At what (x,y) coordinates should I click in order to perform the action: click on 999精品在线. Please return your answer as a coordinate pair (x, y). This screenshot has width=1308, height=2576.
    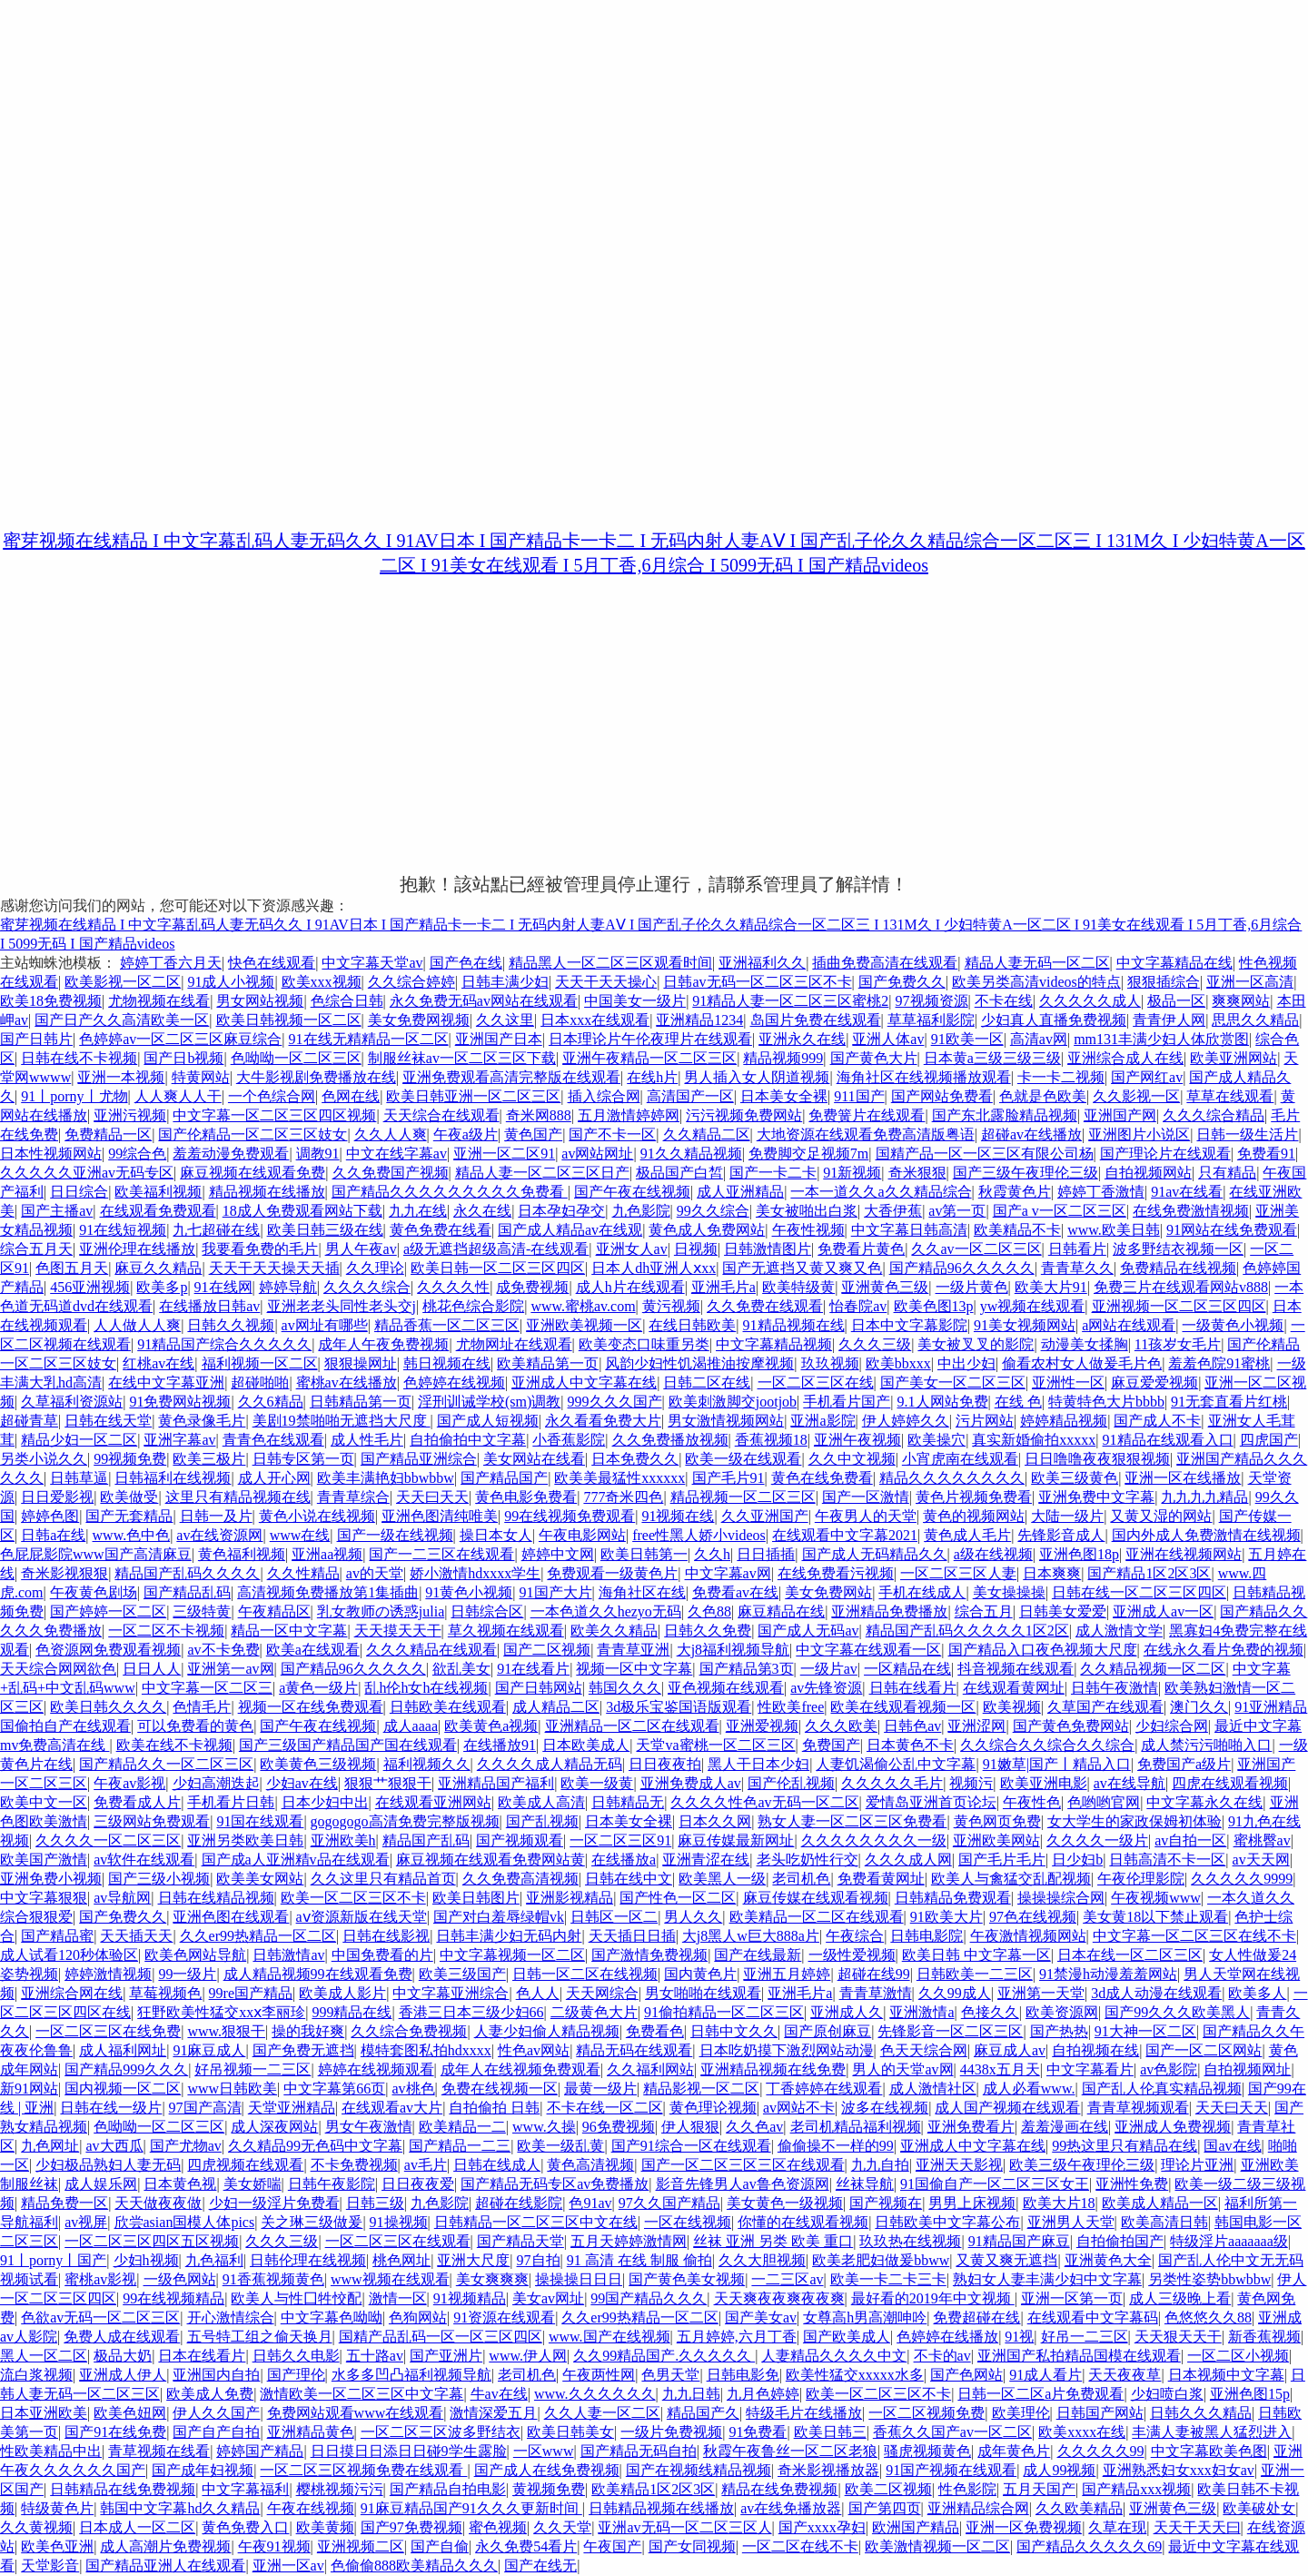
    Looking at the image, I should click on (351, 2012).